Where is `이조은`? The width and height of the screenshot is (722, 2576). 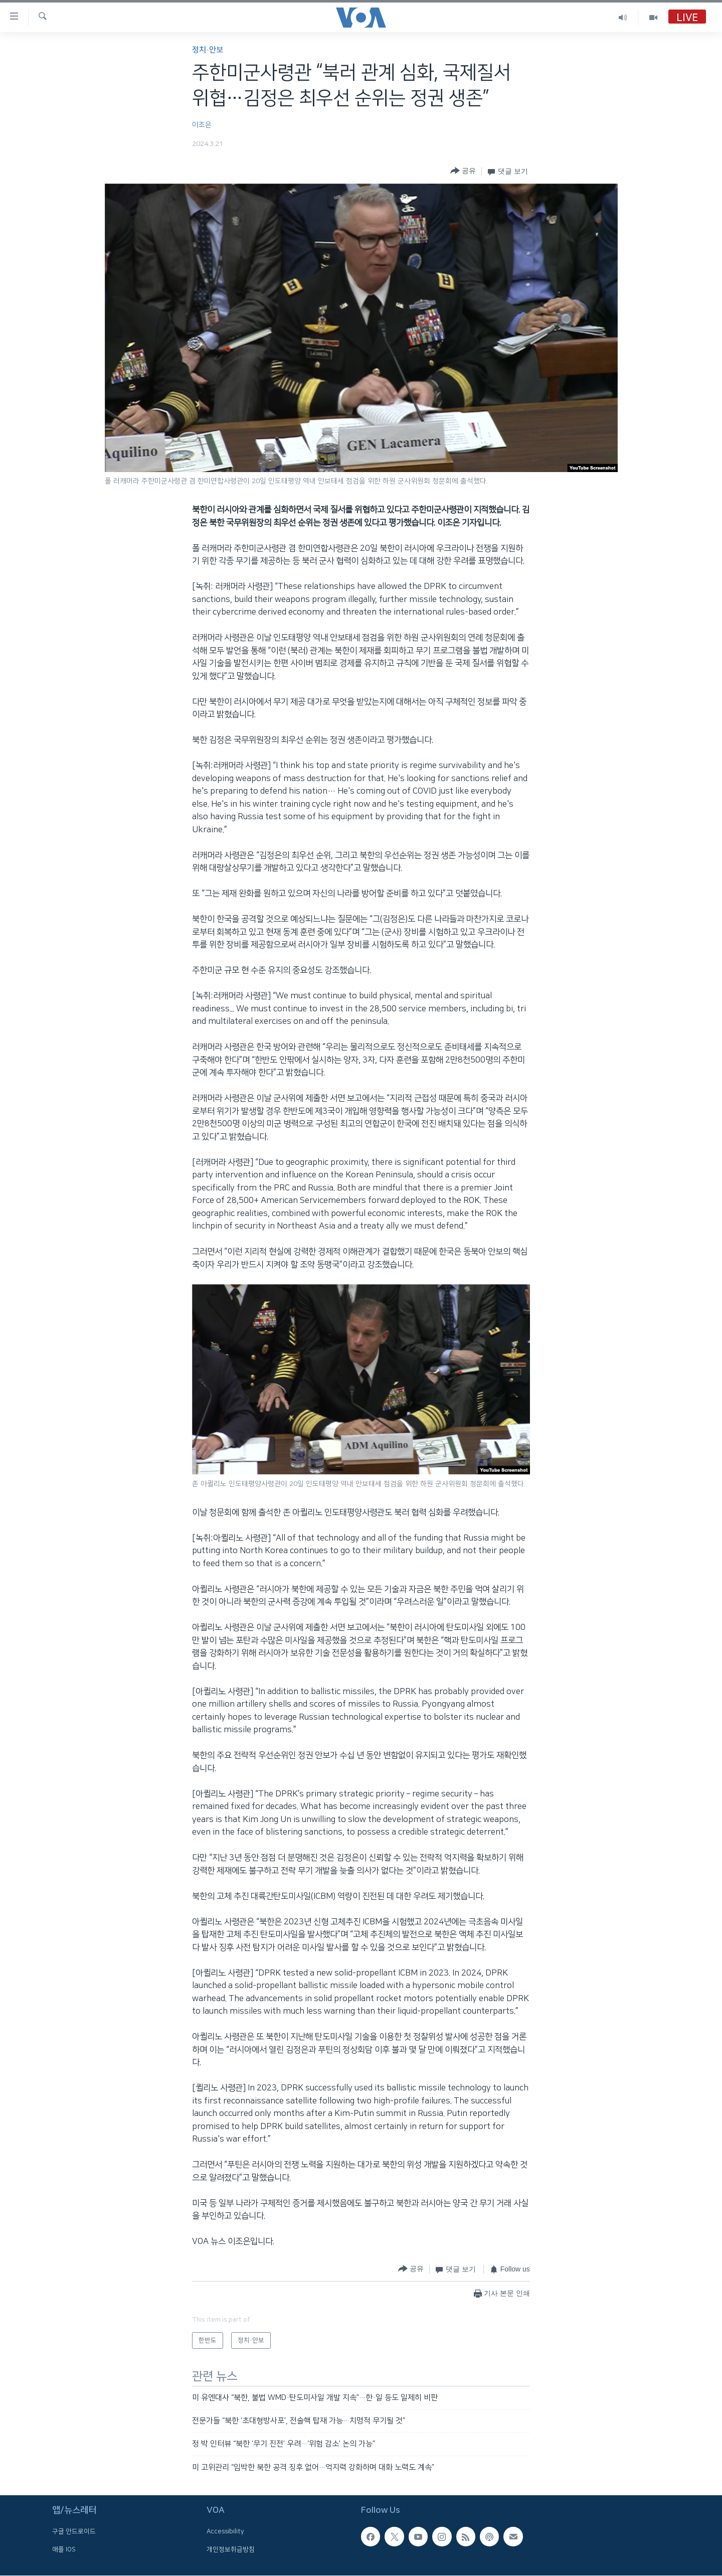 이조은 is located at coordinates (202, 125).